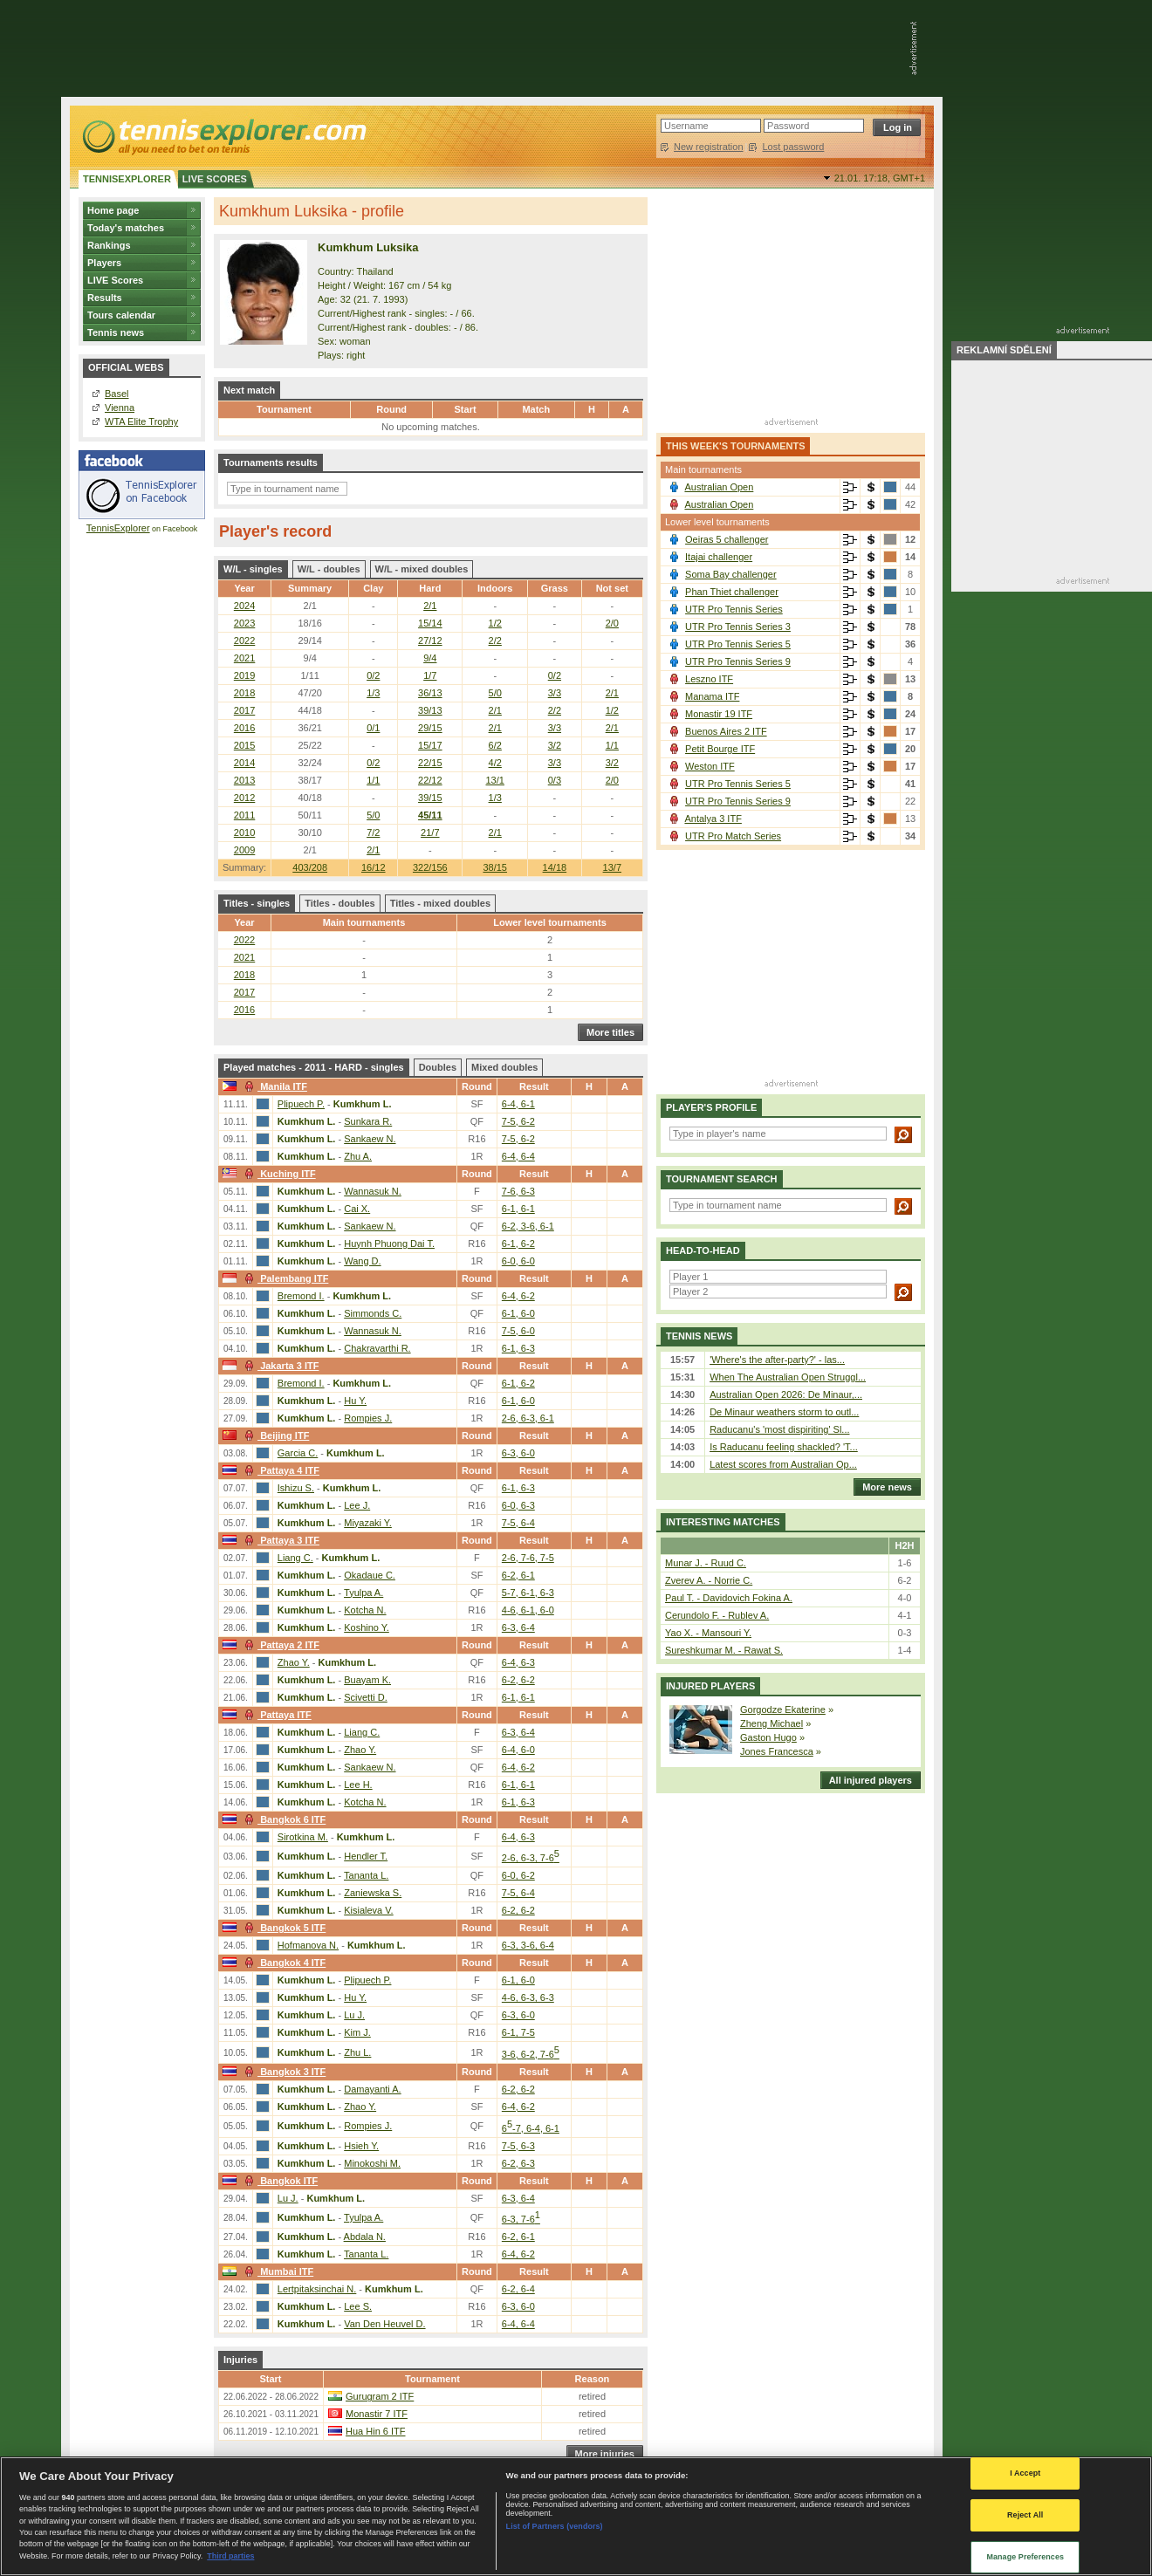 The width and height of the screenshot is (1152, 2576). Describe the element at coordinates (365, 1856) in the screenshot. I see `Hendler T.` at that location.